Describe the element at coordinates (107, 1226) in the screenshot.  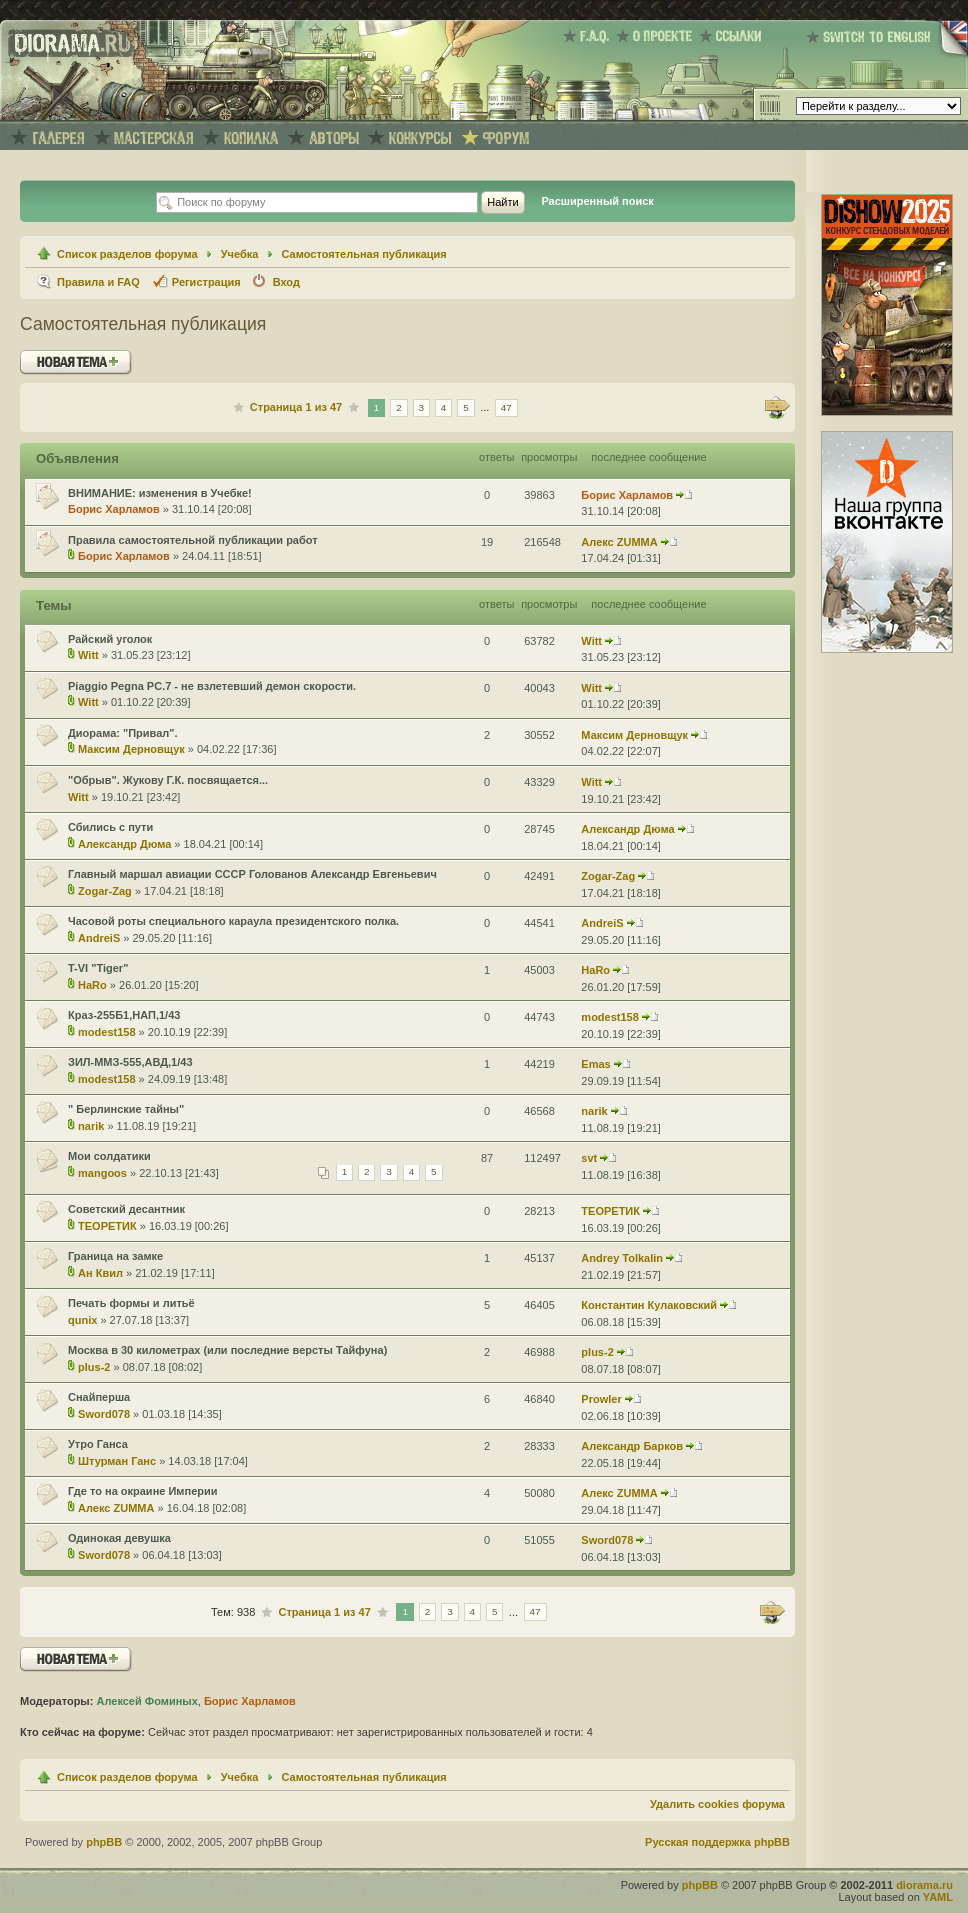
I see `ТЕОРЕТИК` at that location.